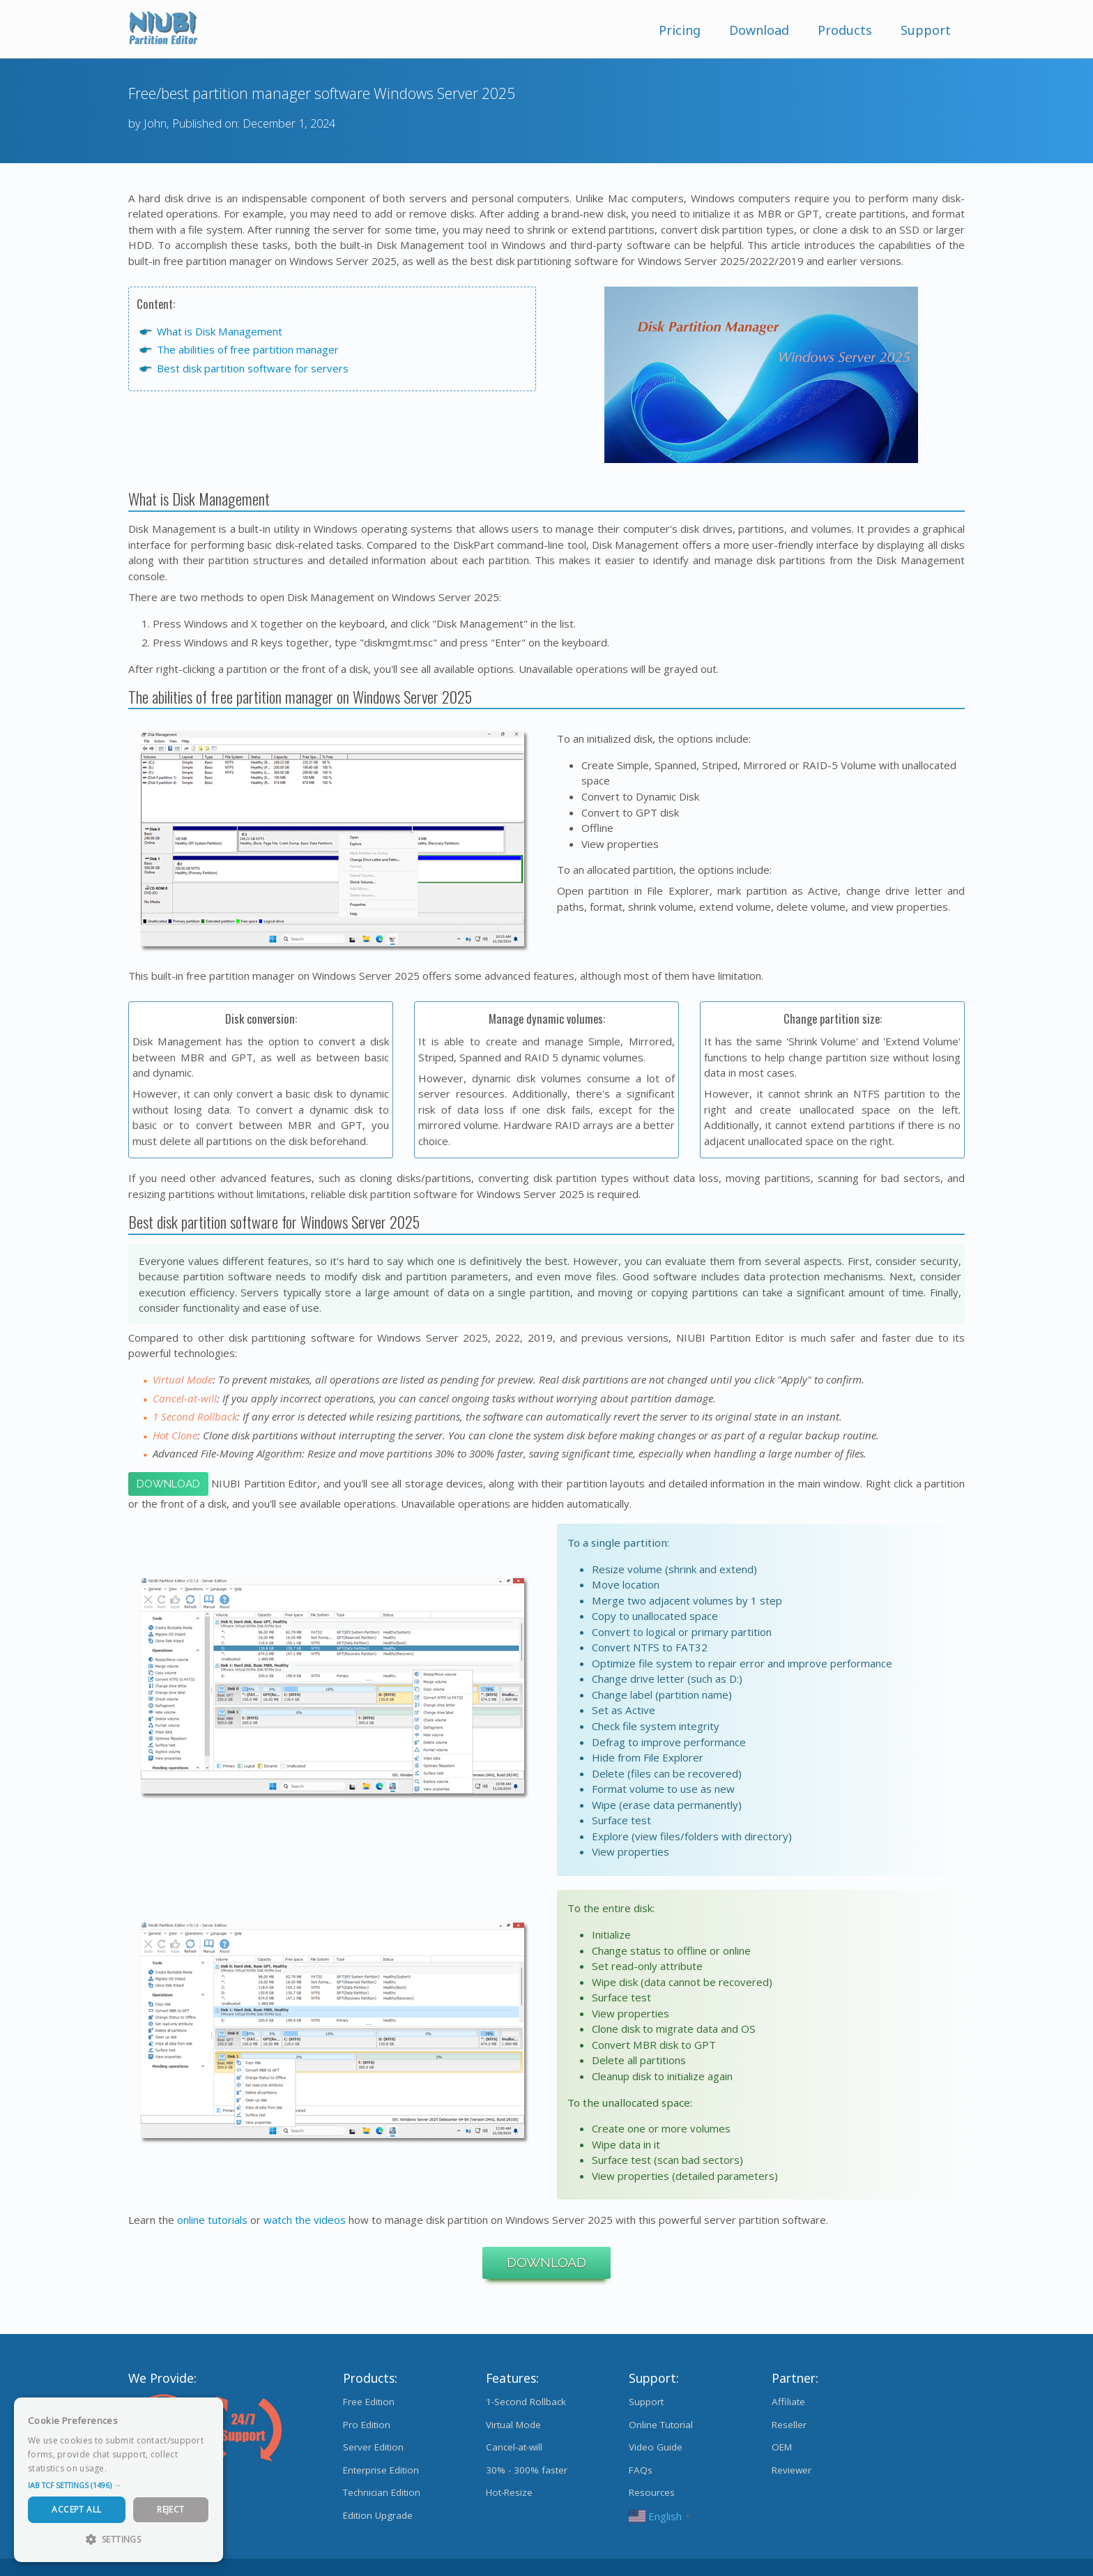 The image size is (1093, 2576). What do you see at coordinates (212, 2220) in the screenshot?
I see `online tutorials` at bounding box center [212, 2220].